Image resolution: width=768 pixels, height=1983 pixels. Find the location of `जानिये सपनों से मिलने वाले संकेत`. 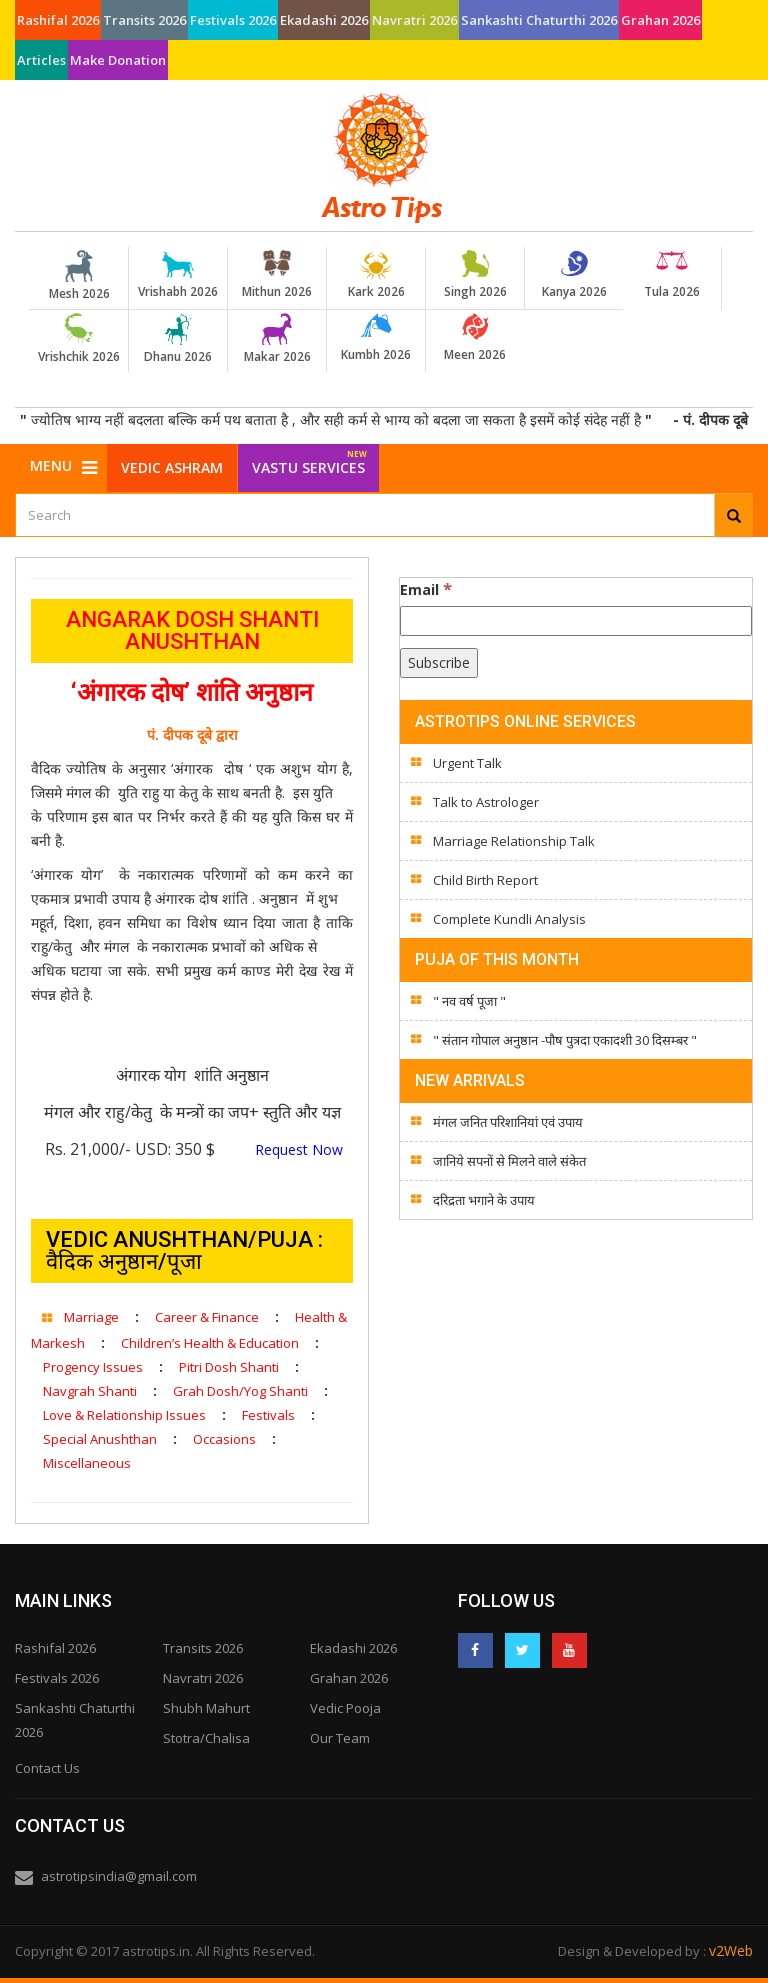

जानिये सपनों से मिलने वाले संकेत is located at coordinates (509, 1161).